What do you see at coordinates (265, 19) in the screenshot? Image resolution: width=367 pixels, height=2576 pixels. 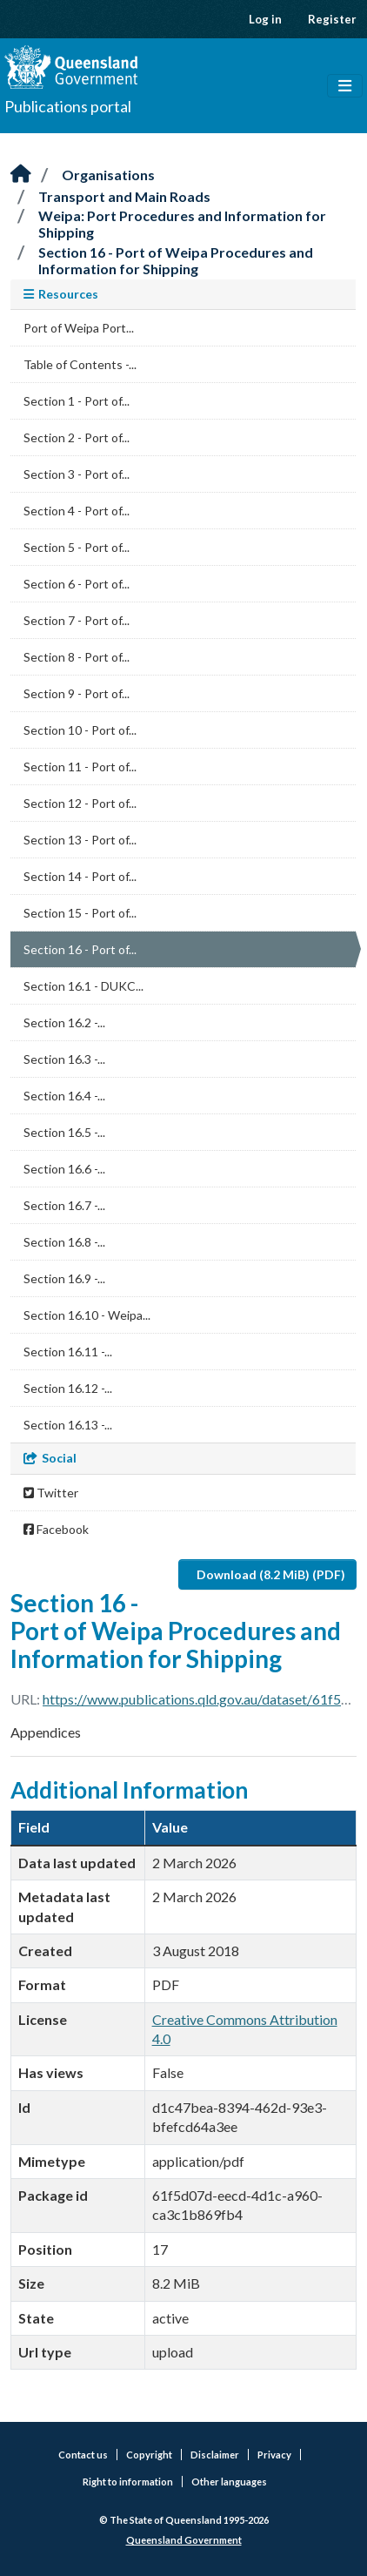 I see `Log in` at bounding box center [265, 19].